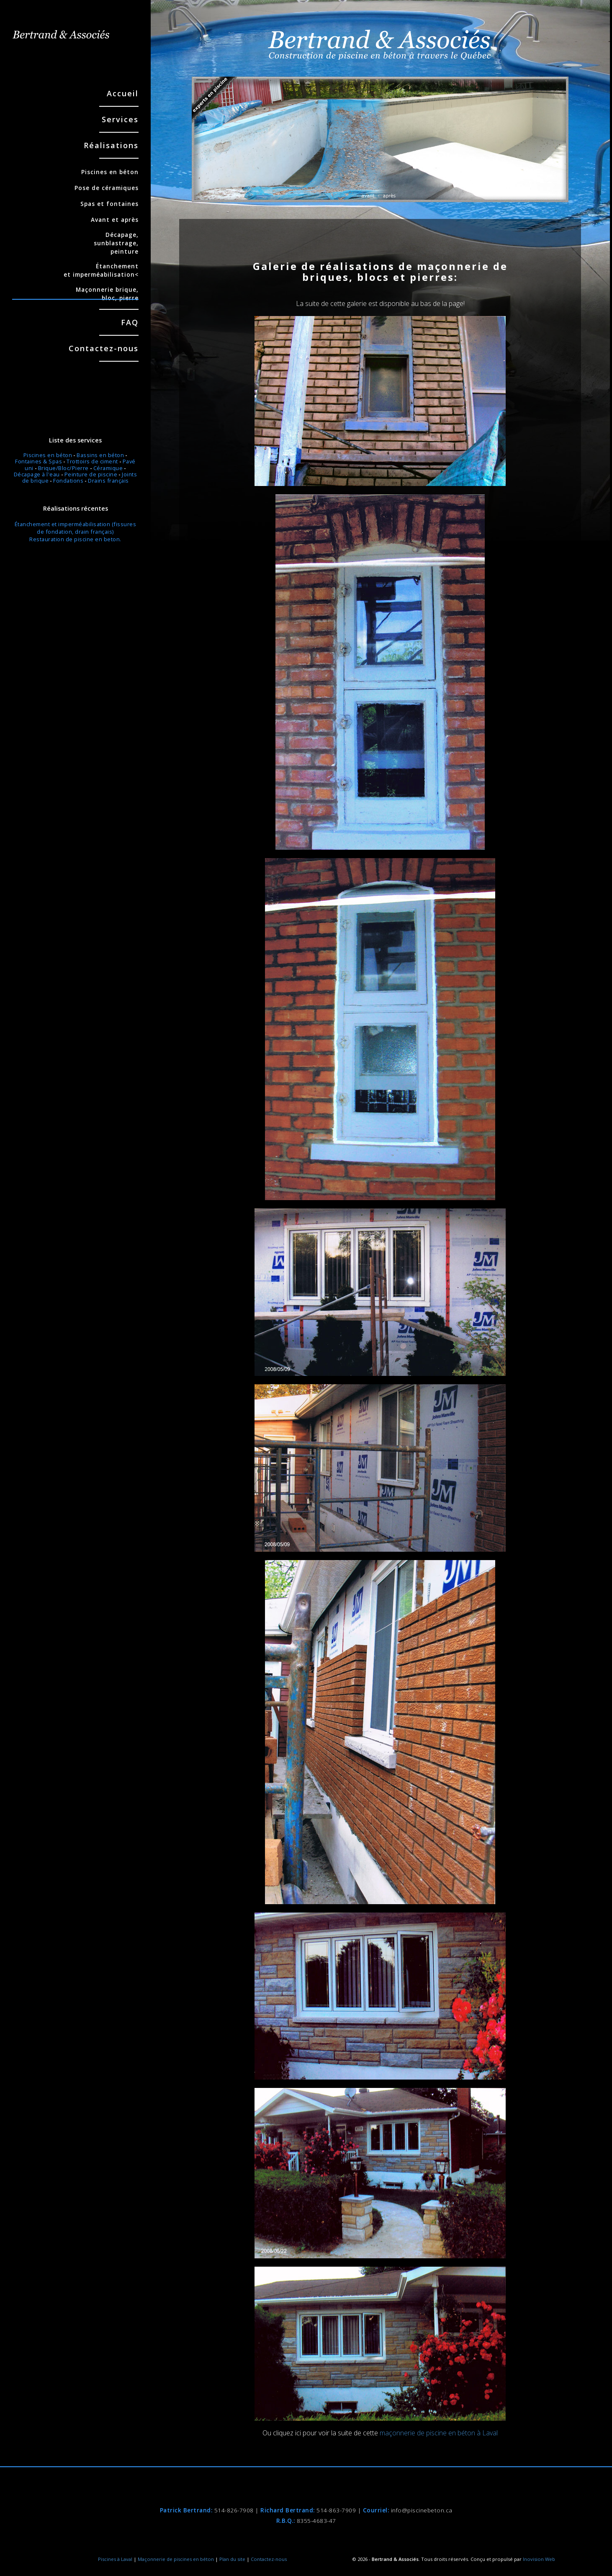 The width and height of the screenshot is (612, 2576). Describe the element at coordinates (422, 2510) in the screenshot. I see `info@piscinebeton.ca` at that location.